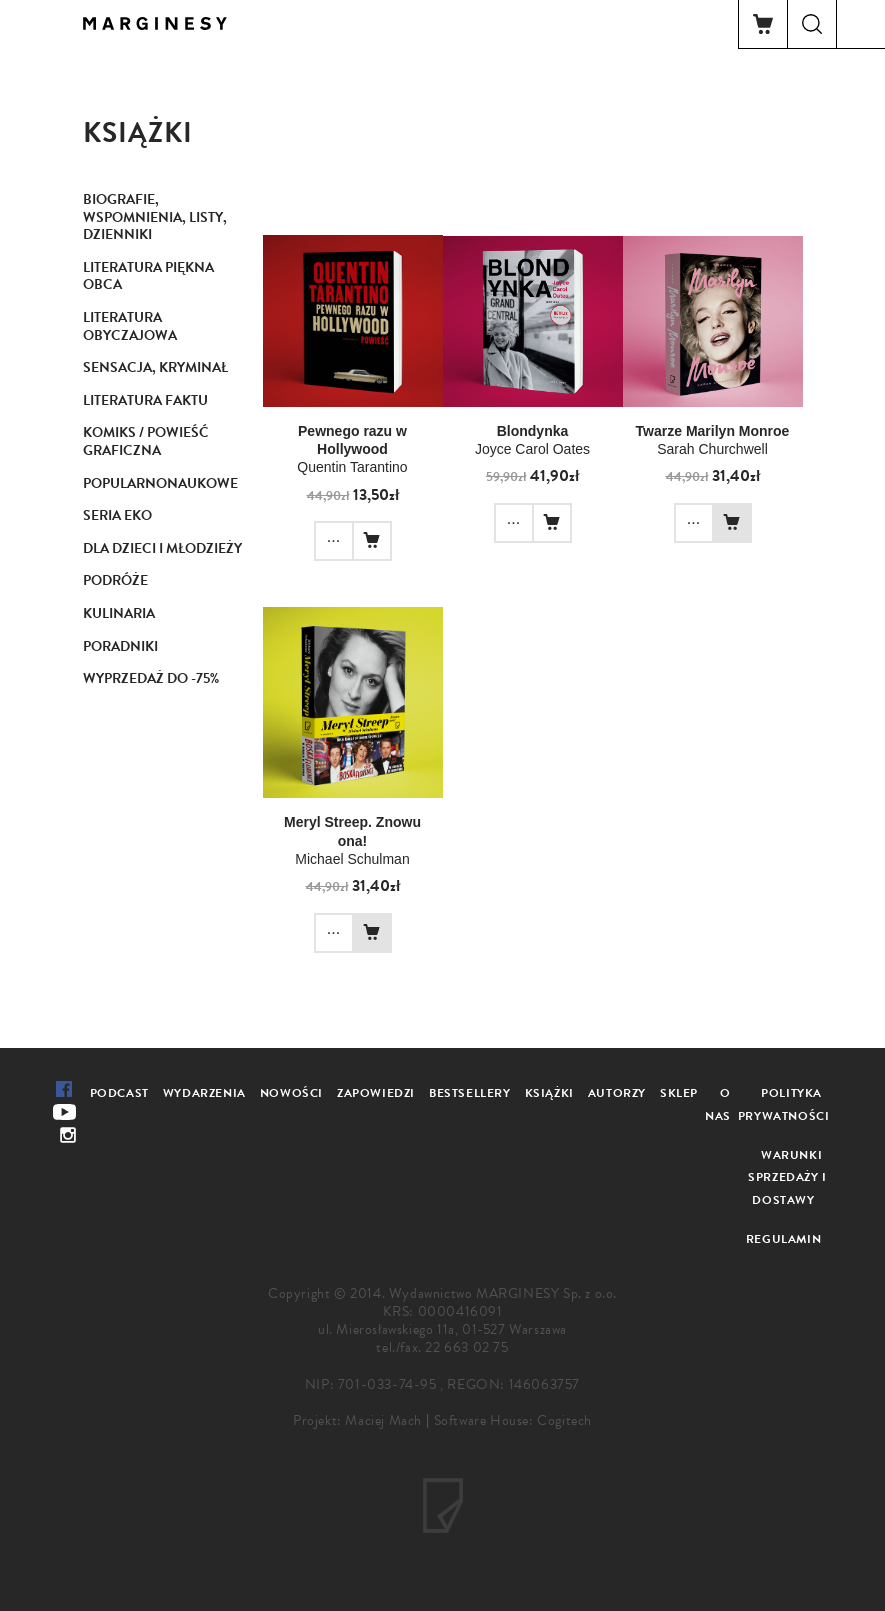 The height and width of the screenshot is (1611, 885). I want to click on Komiks / Powieść graficzna, so click(146, 441).